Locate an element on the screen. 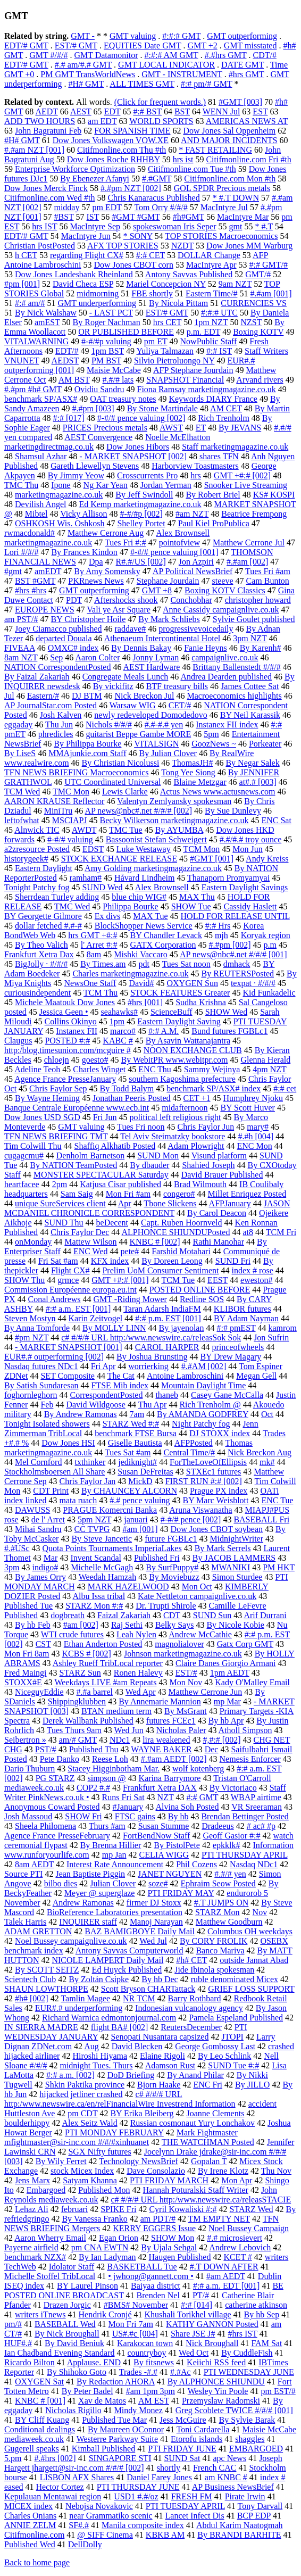  regarding Flight CX# is located at coordinates (86, 255).